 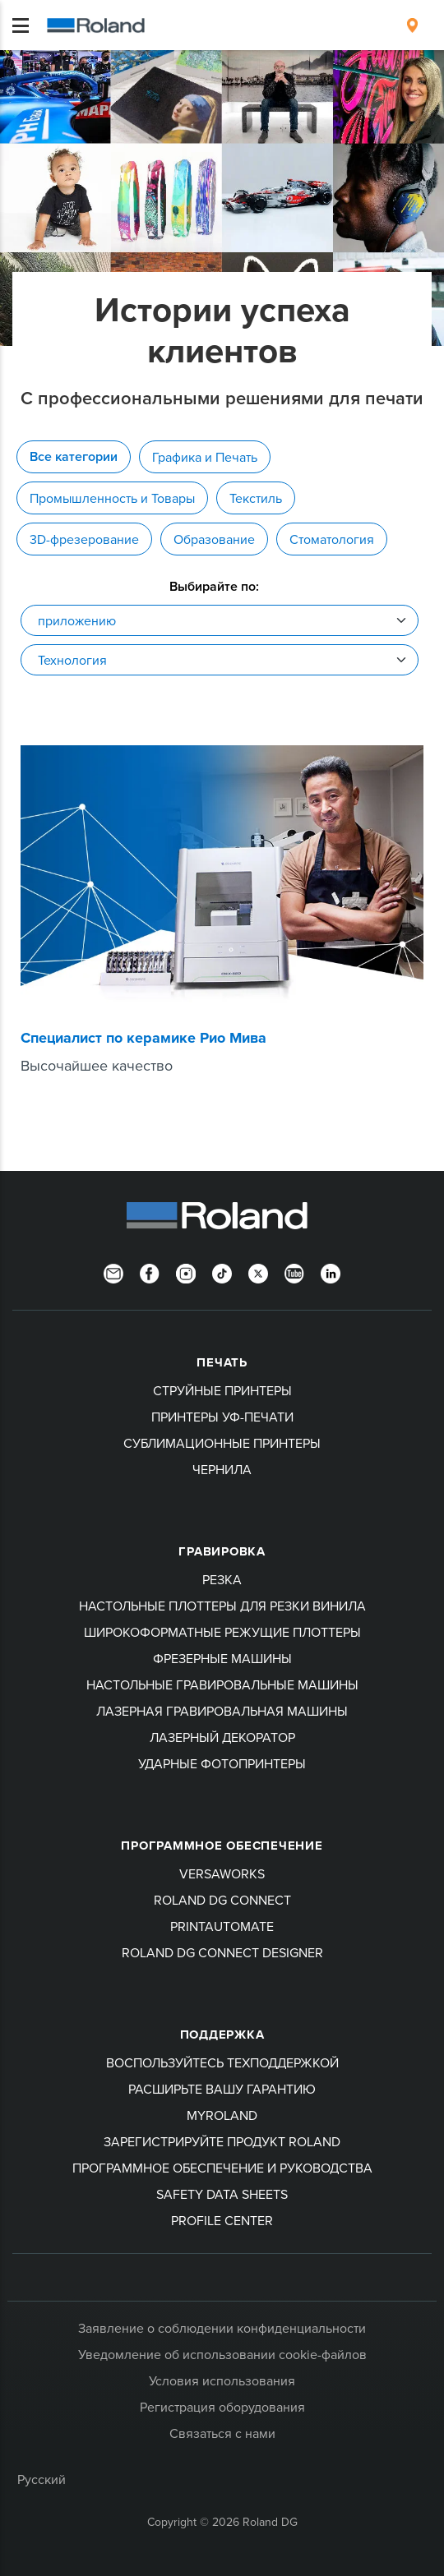 What do you see at coordinates (222, 1873) in the screenshot?
I see `VersaWorks` at bounding box center [222, 1873].